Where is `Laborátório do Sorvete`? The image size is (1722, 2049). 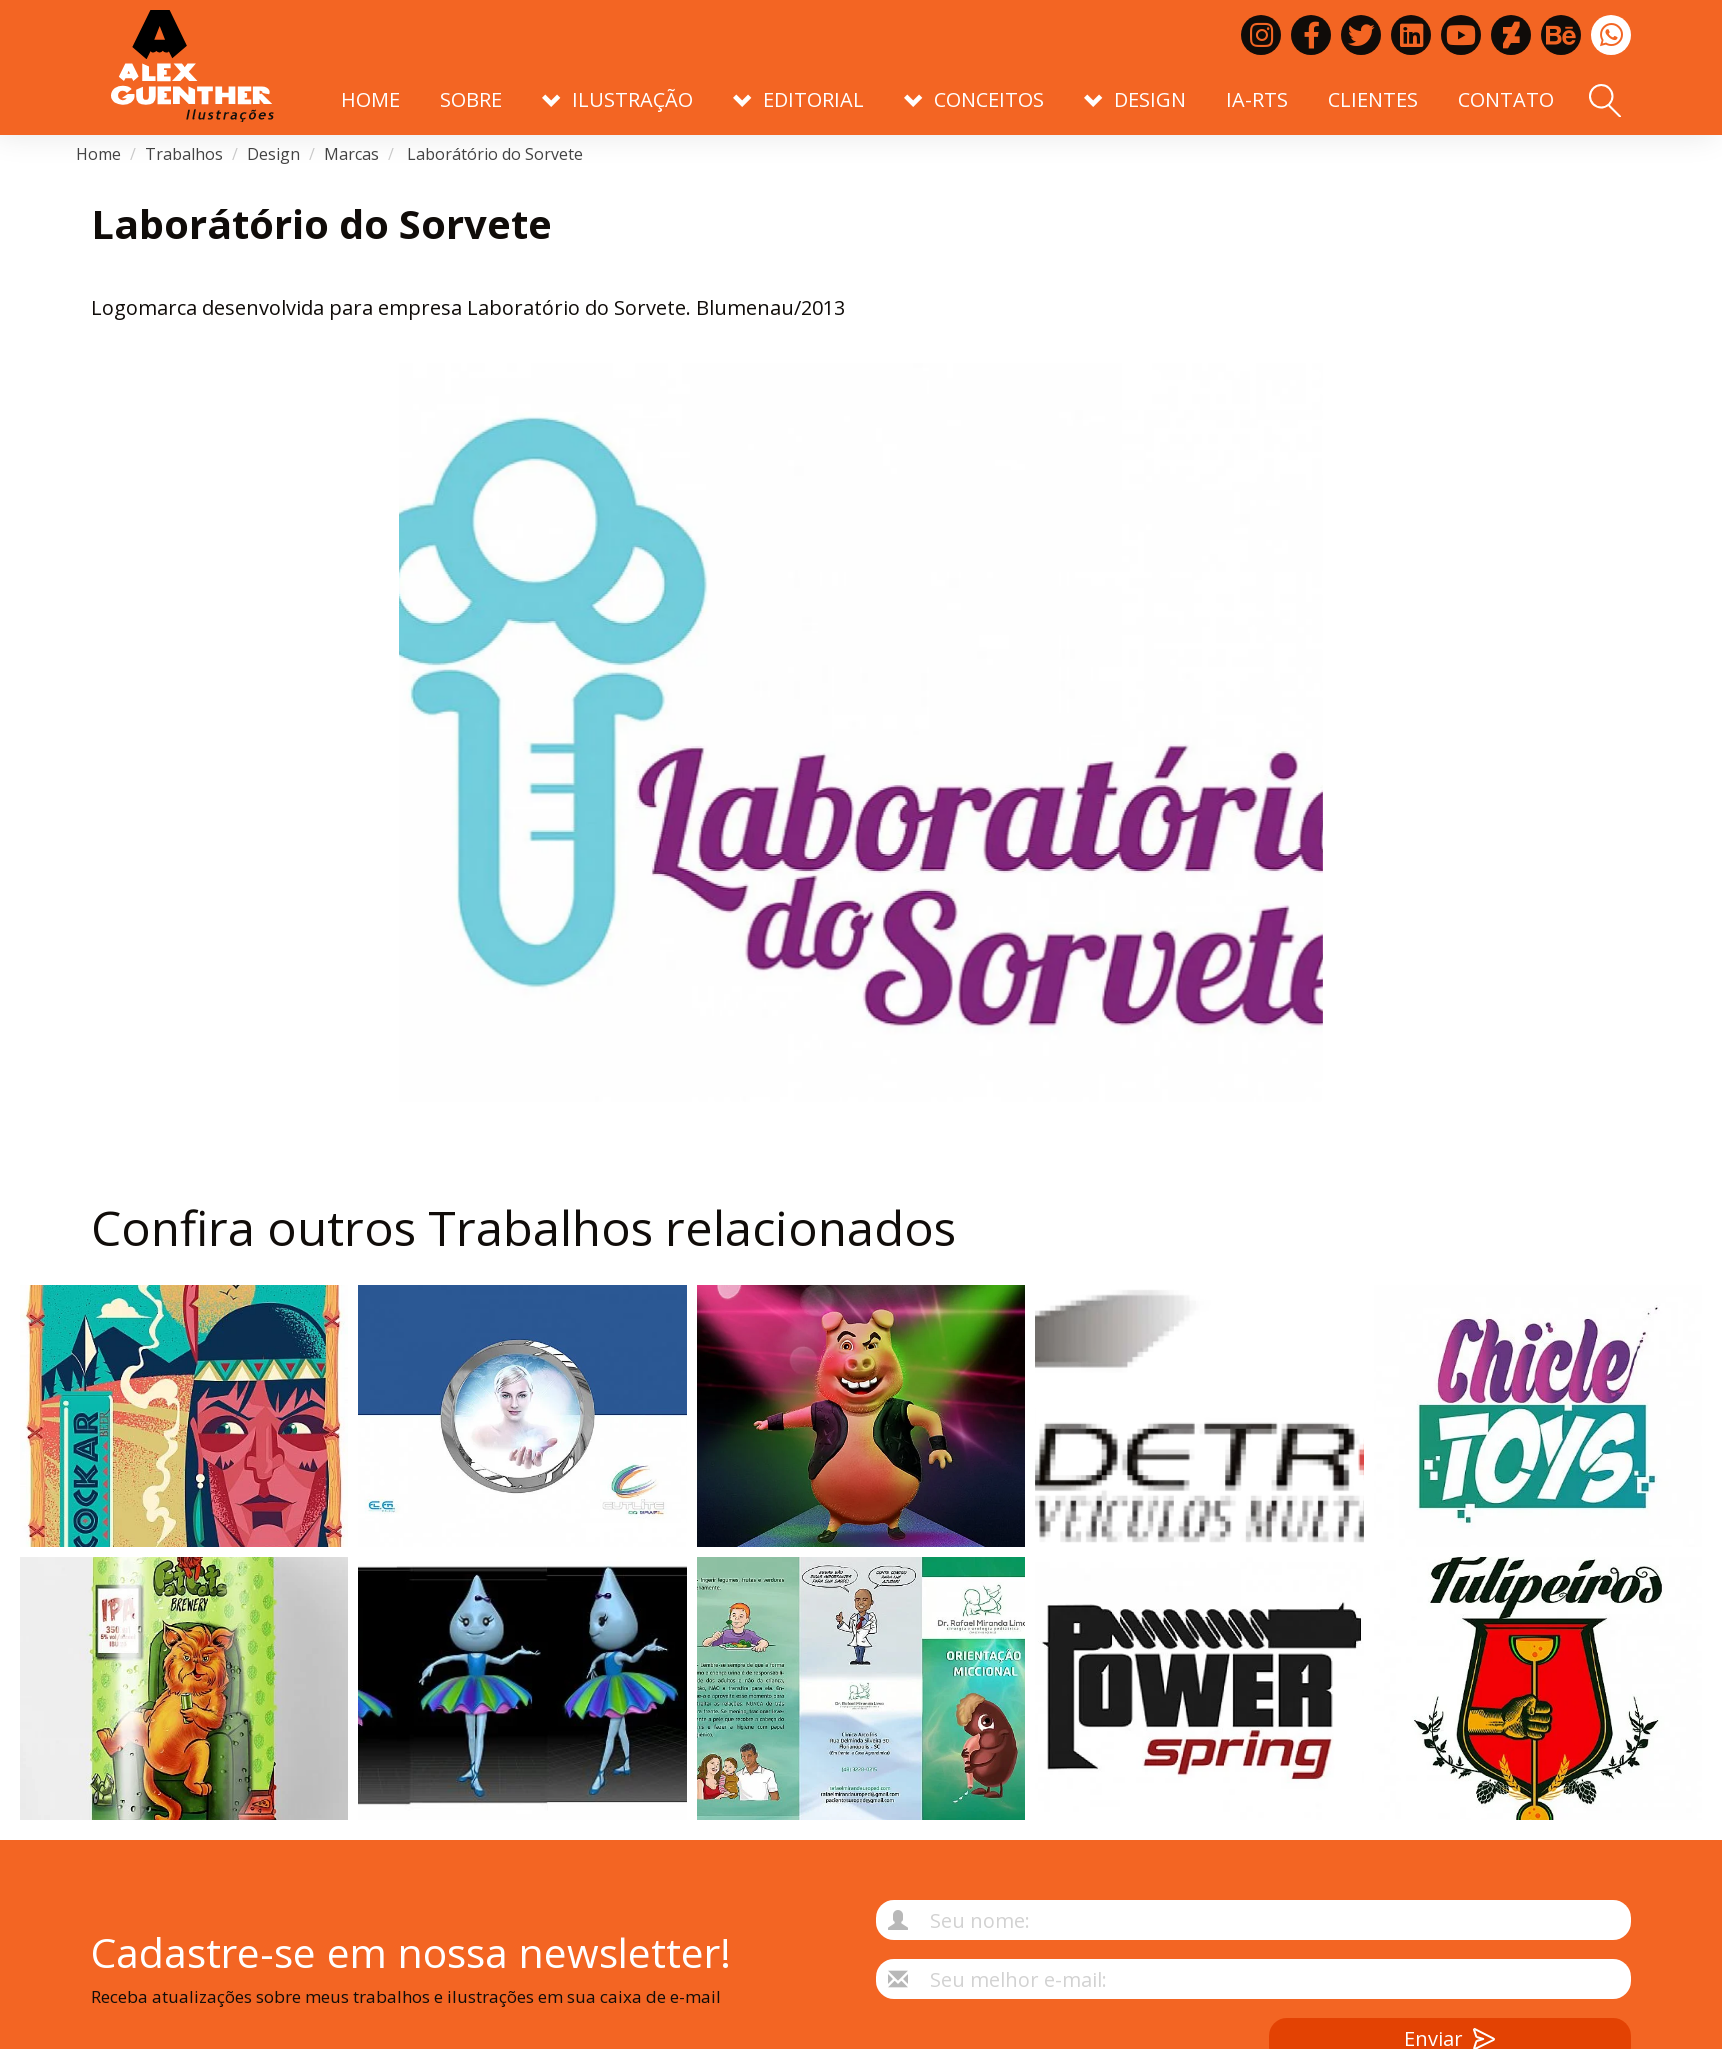
Laborátório do Sorvete is located at coordinates (493, 154).